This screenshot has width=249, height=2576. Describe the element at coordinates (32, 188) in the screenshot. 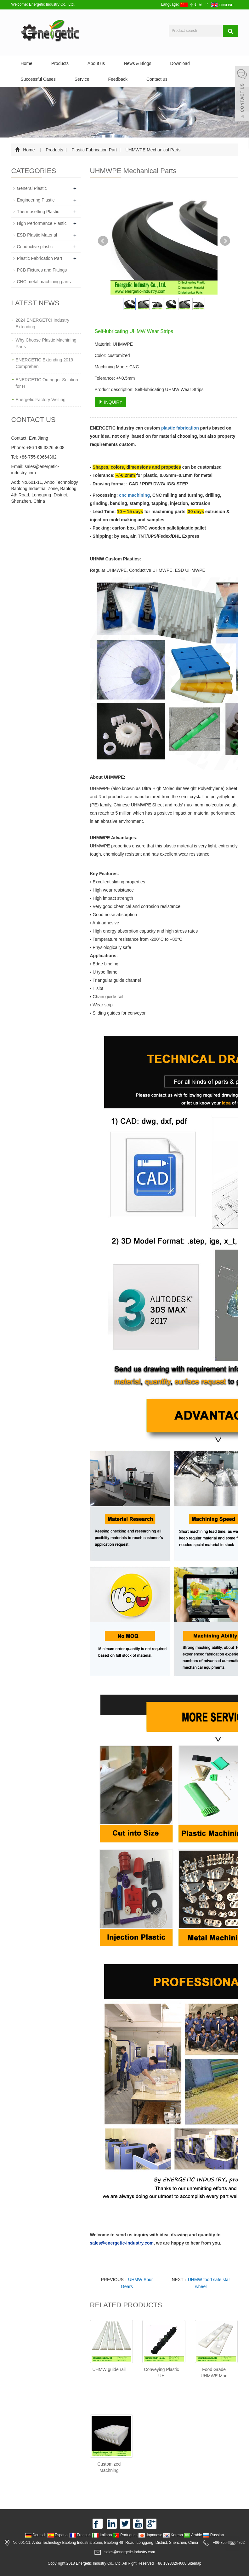

I see `General Plastic` at that location.